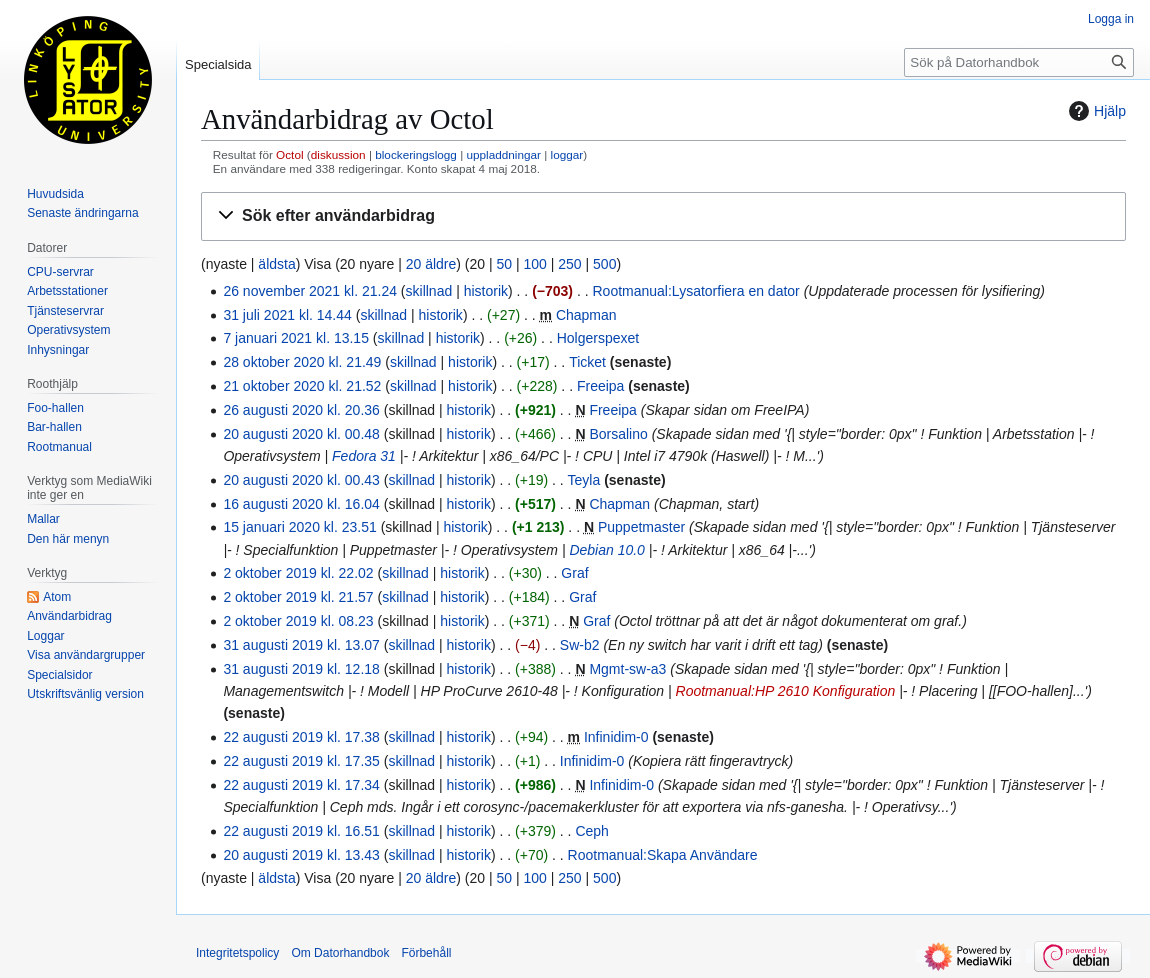 Image resolution: width=1150 pixels, height=978 pixels. I want to click on 22 augusti 2019 kl. 16.51, so click(301, 831).